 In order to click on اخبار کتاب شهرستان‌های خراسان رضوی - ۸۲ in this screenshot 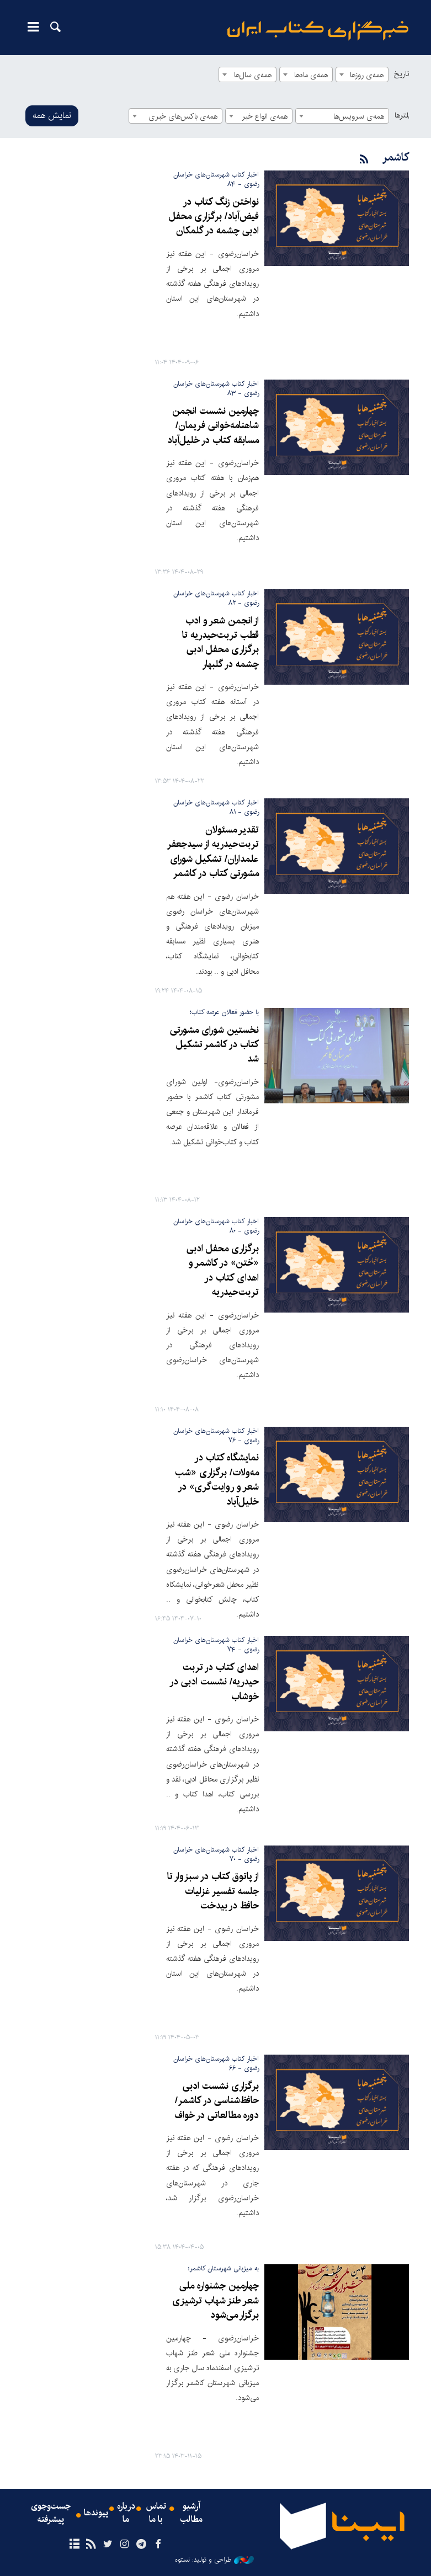, I will do `click(216, 598)`.